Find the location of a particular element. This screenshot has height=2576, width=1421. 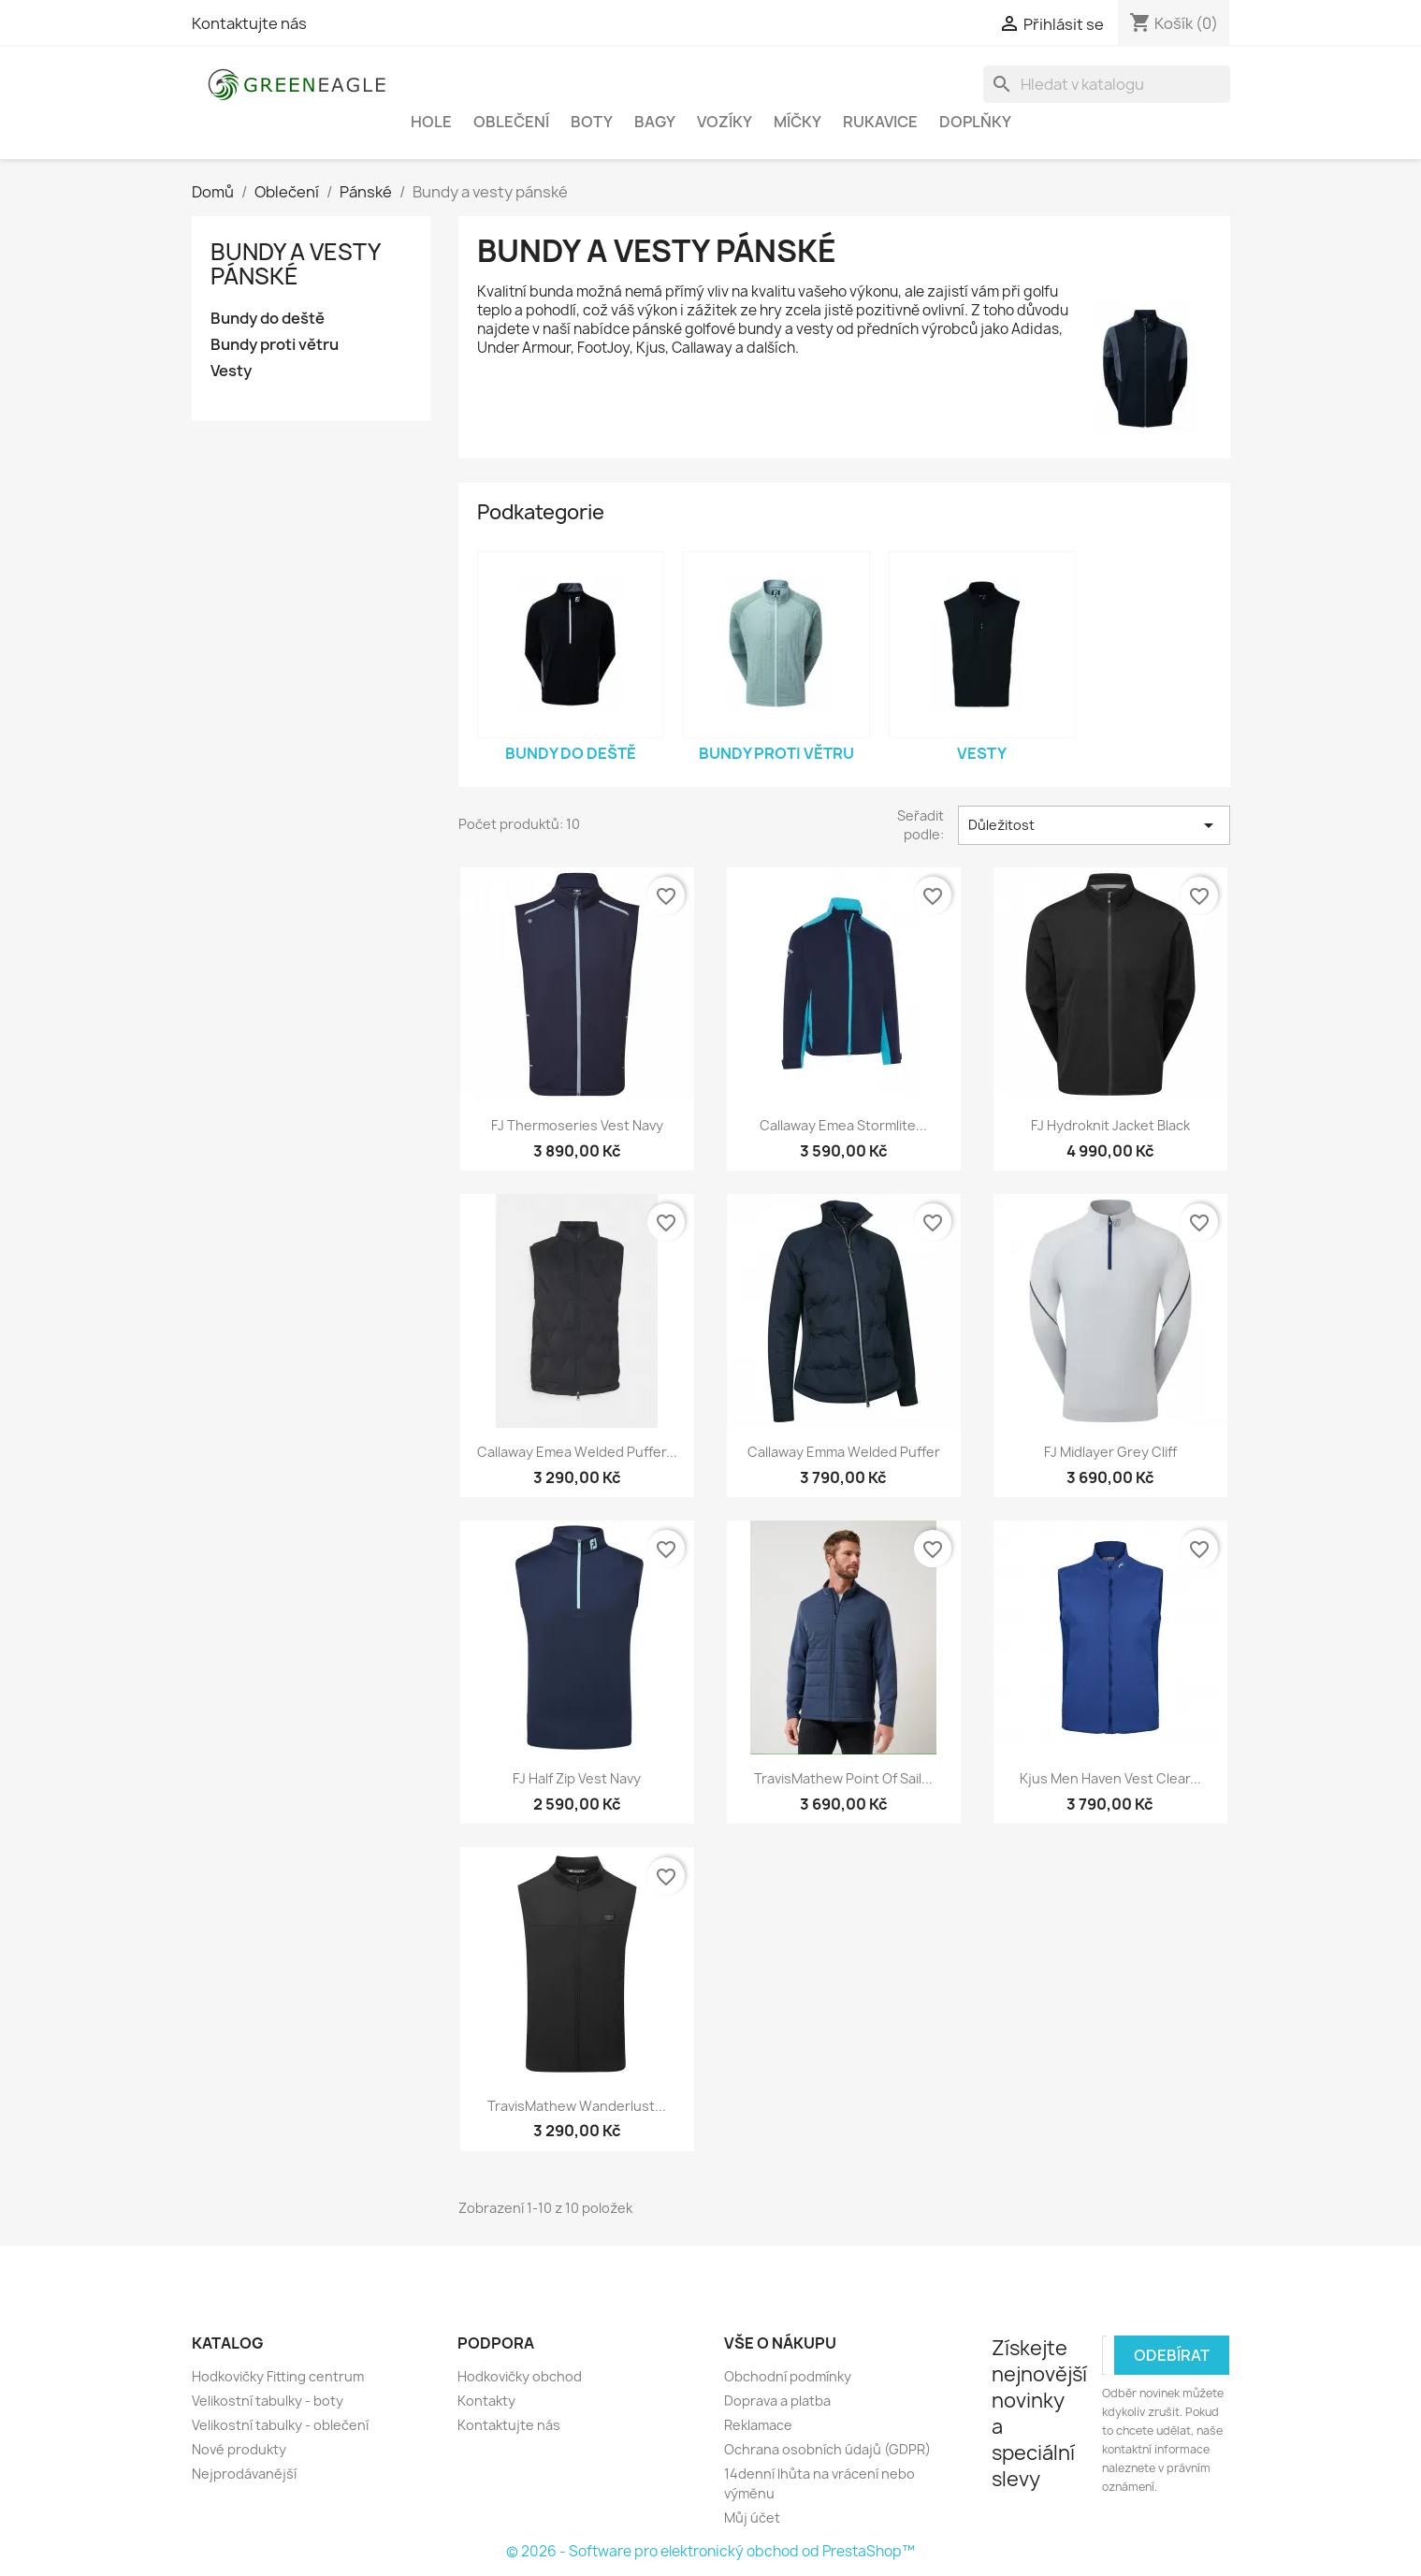

Vesty is located at coordinates (231, 371).